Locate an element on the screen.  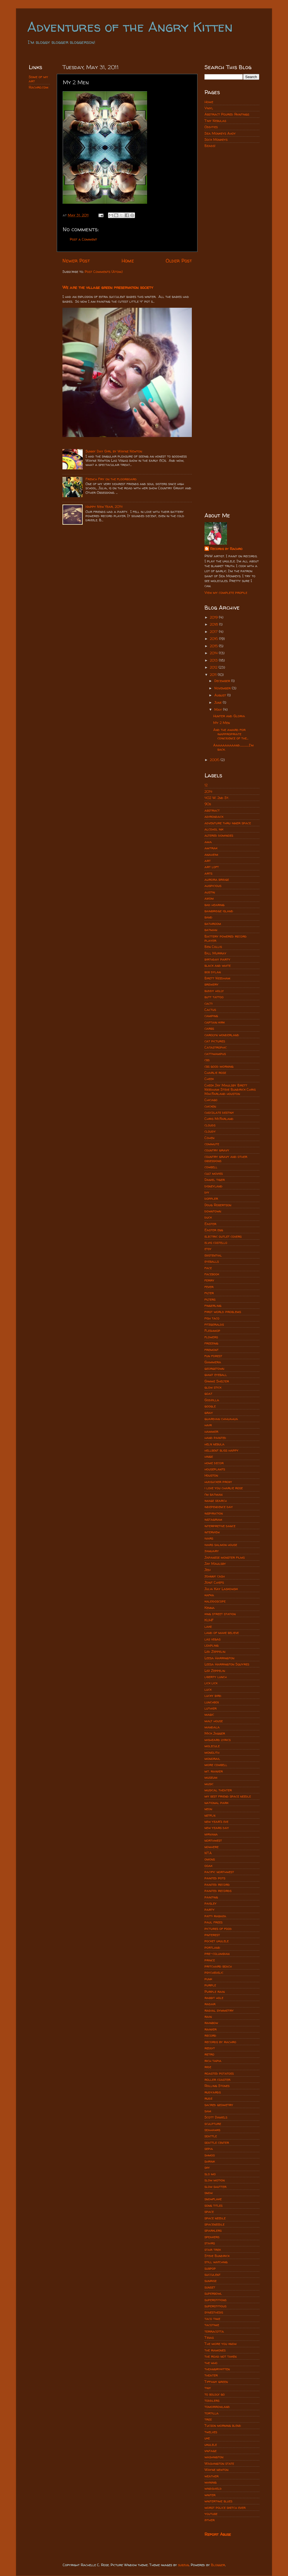
image search is located at coordinates (215, 1500).